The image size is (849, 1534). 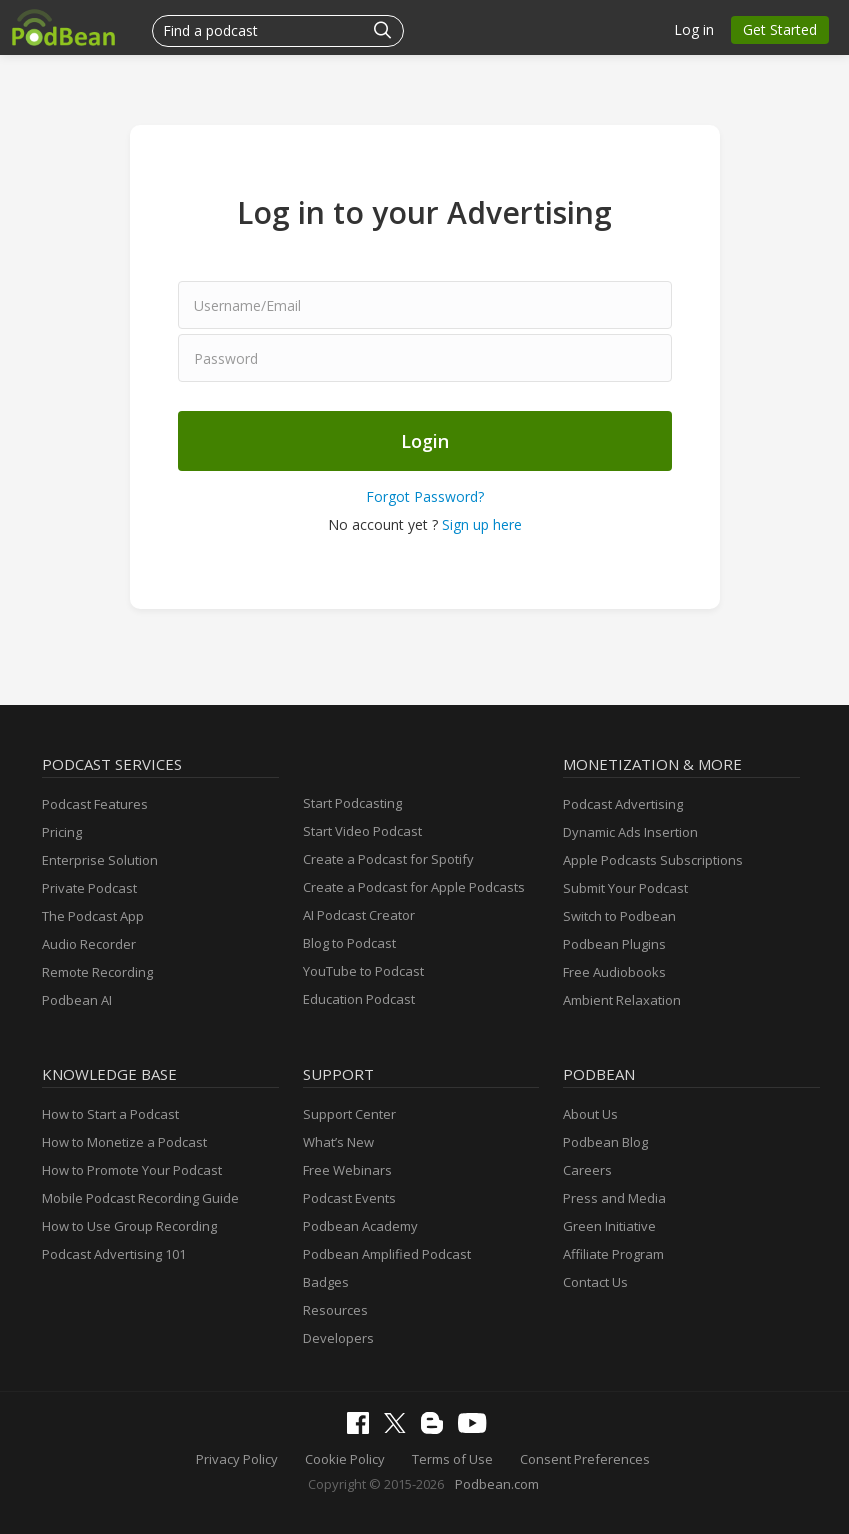 What do you see at coordinates (359, 915) in the screenshot?
I see `AI Podcast Creator` at bounding box center [359, 915].